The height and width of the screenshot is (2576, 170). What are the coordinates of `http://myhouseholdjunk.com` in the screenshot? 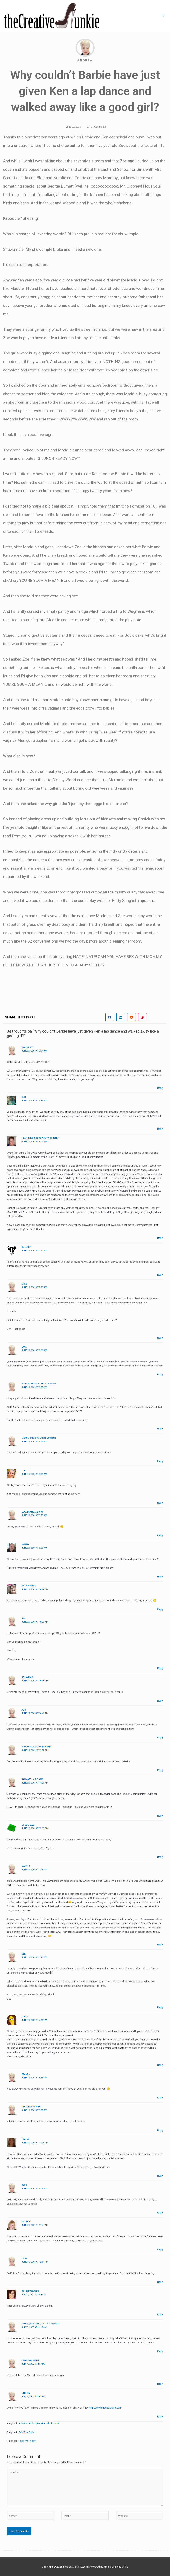 It's located at (105, 2407).